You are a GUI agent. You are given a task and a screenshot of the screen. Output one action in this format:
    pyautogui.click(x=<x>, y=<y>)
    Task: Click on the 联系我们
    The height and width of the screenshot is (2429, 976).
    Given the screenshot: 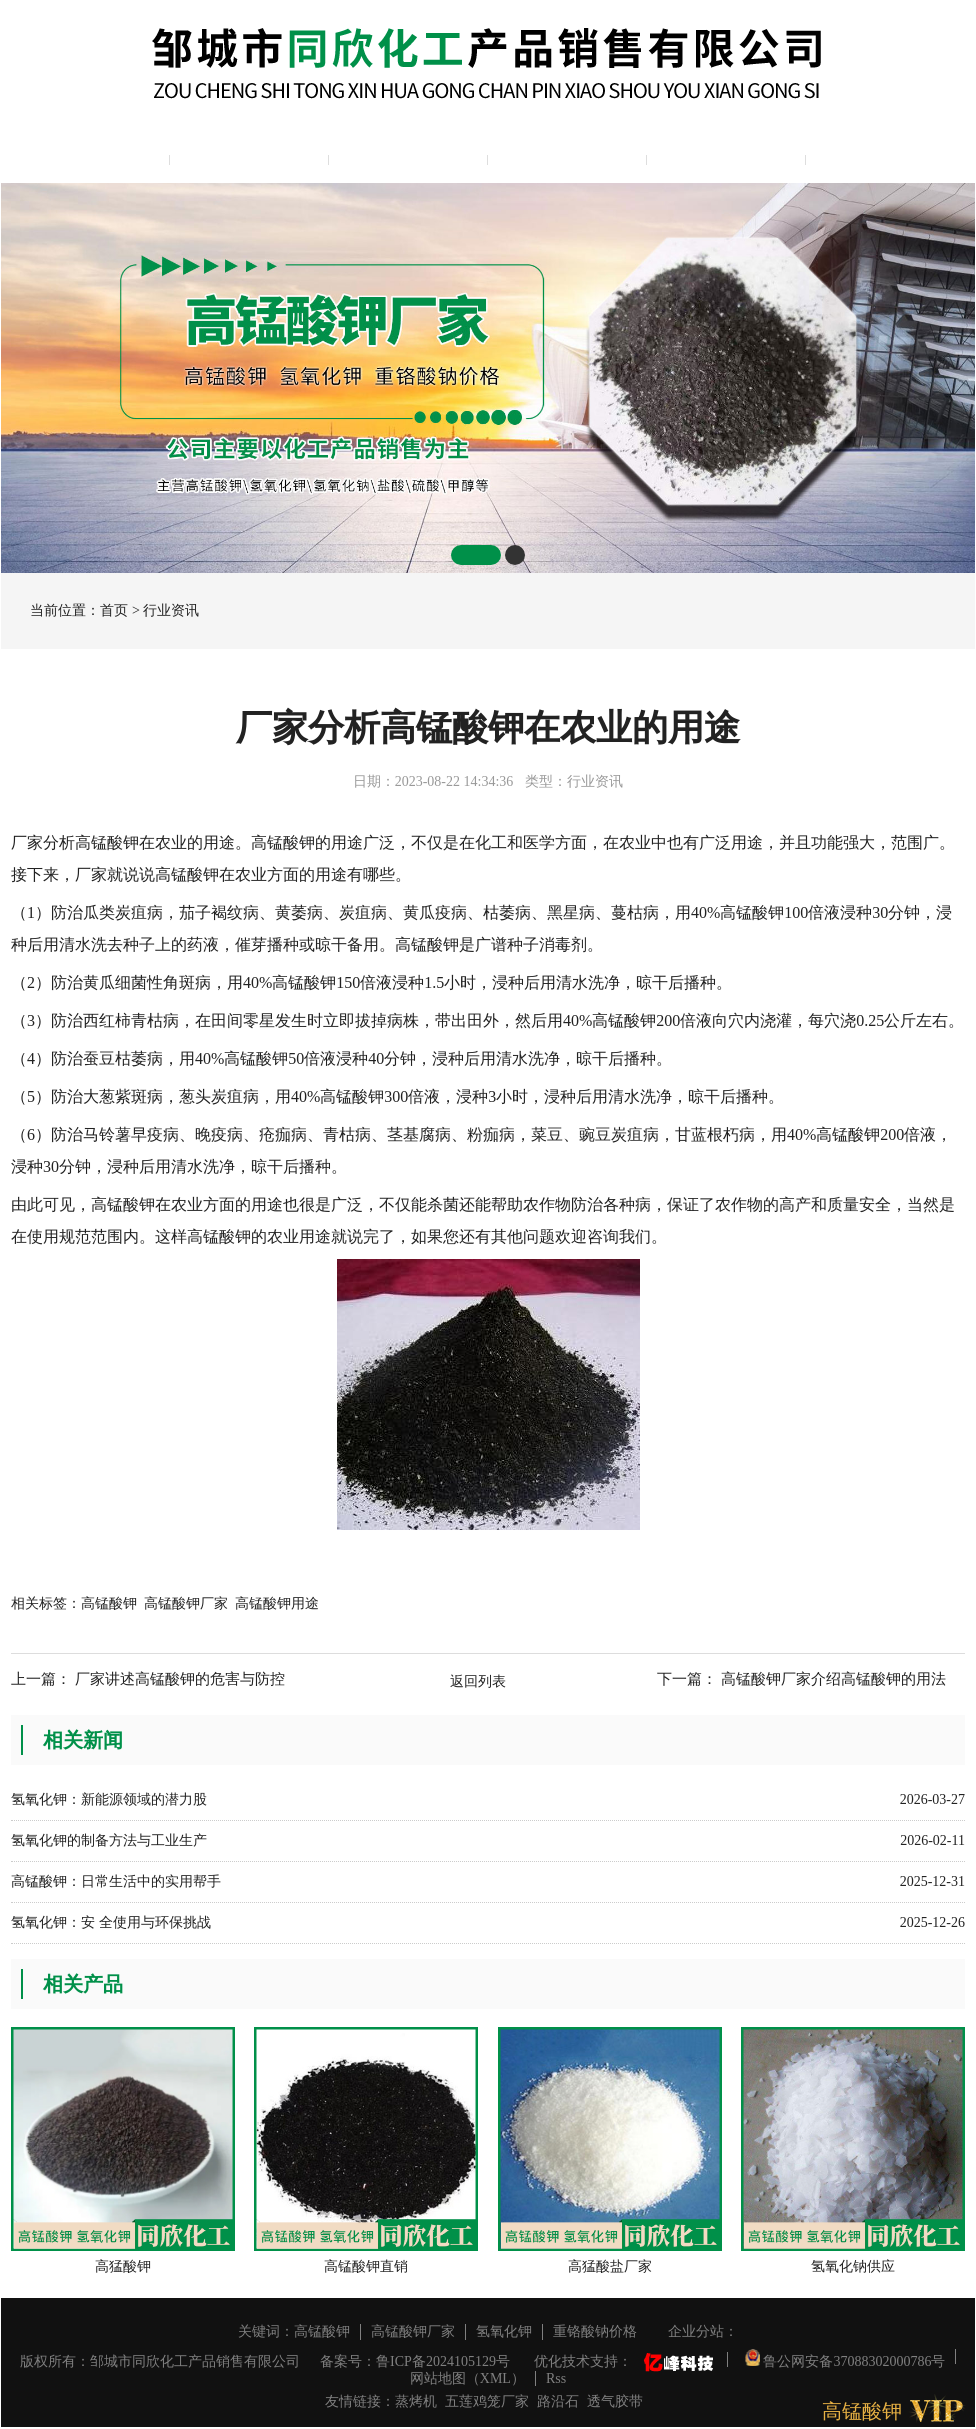 What is the action you would take?
    pyautogui.click(x=885, y=155)
    